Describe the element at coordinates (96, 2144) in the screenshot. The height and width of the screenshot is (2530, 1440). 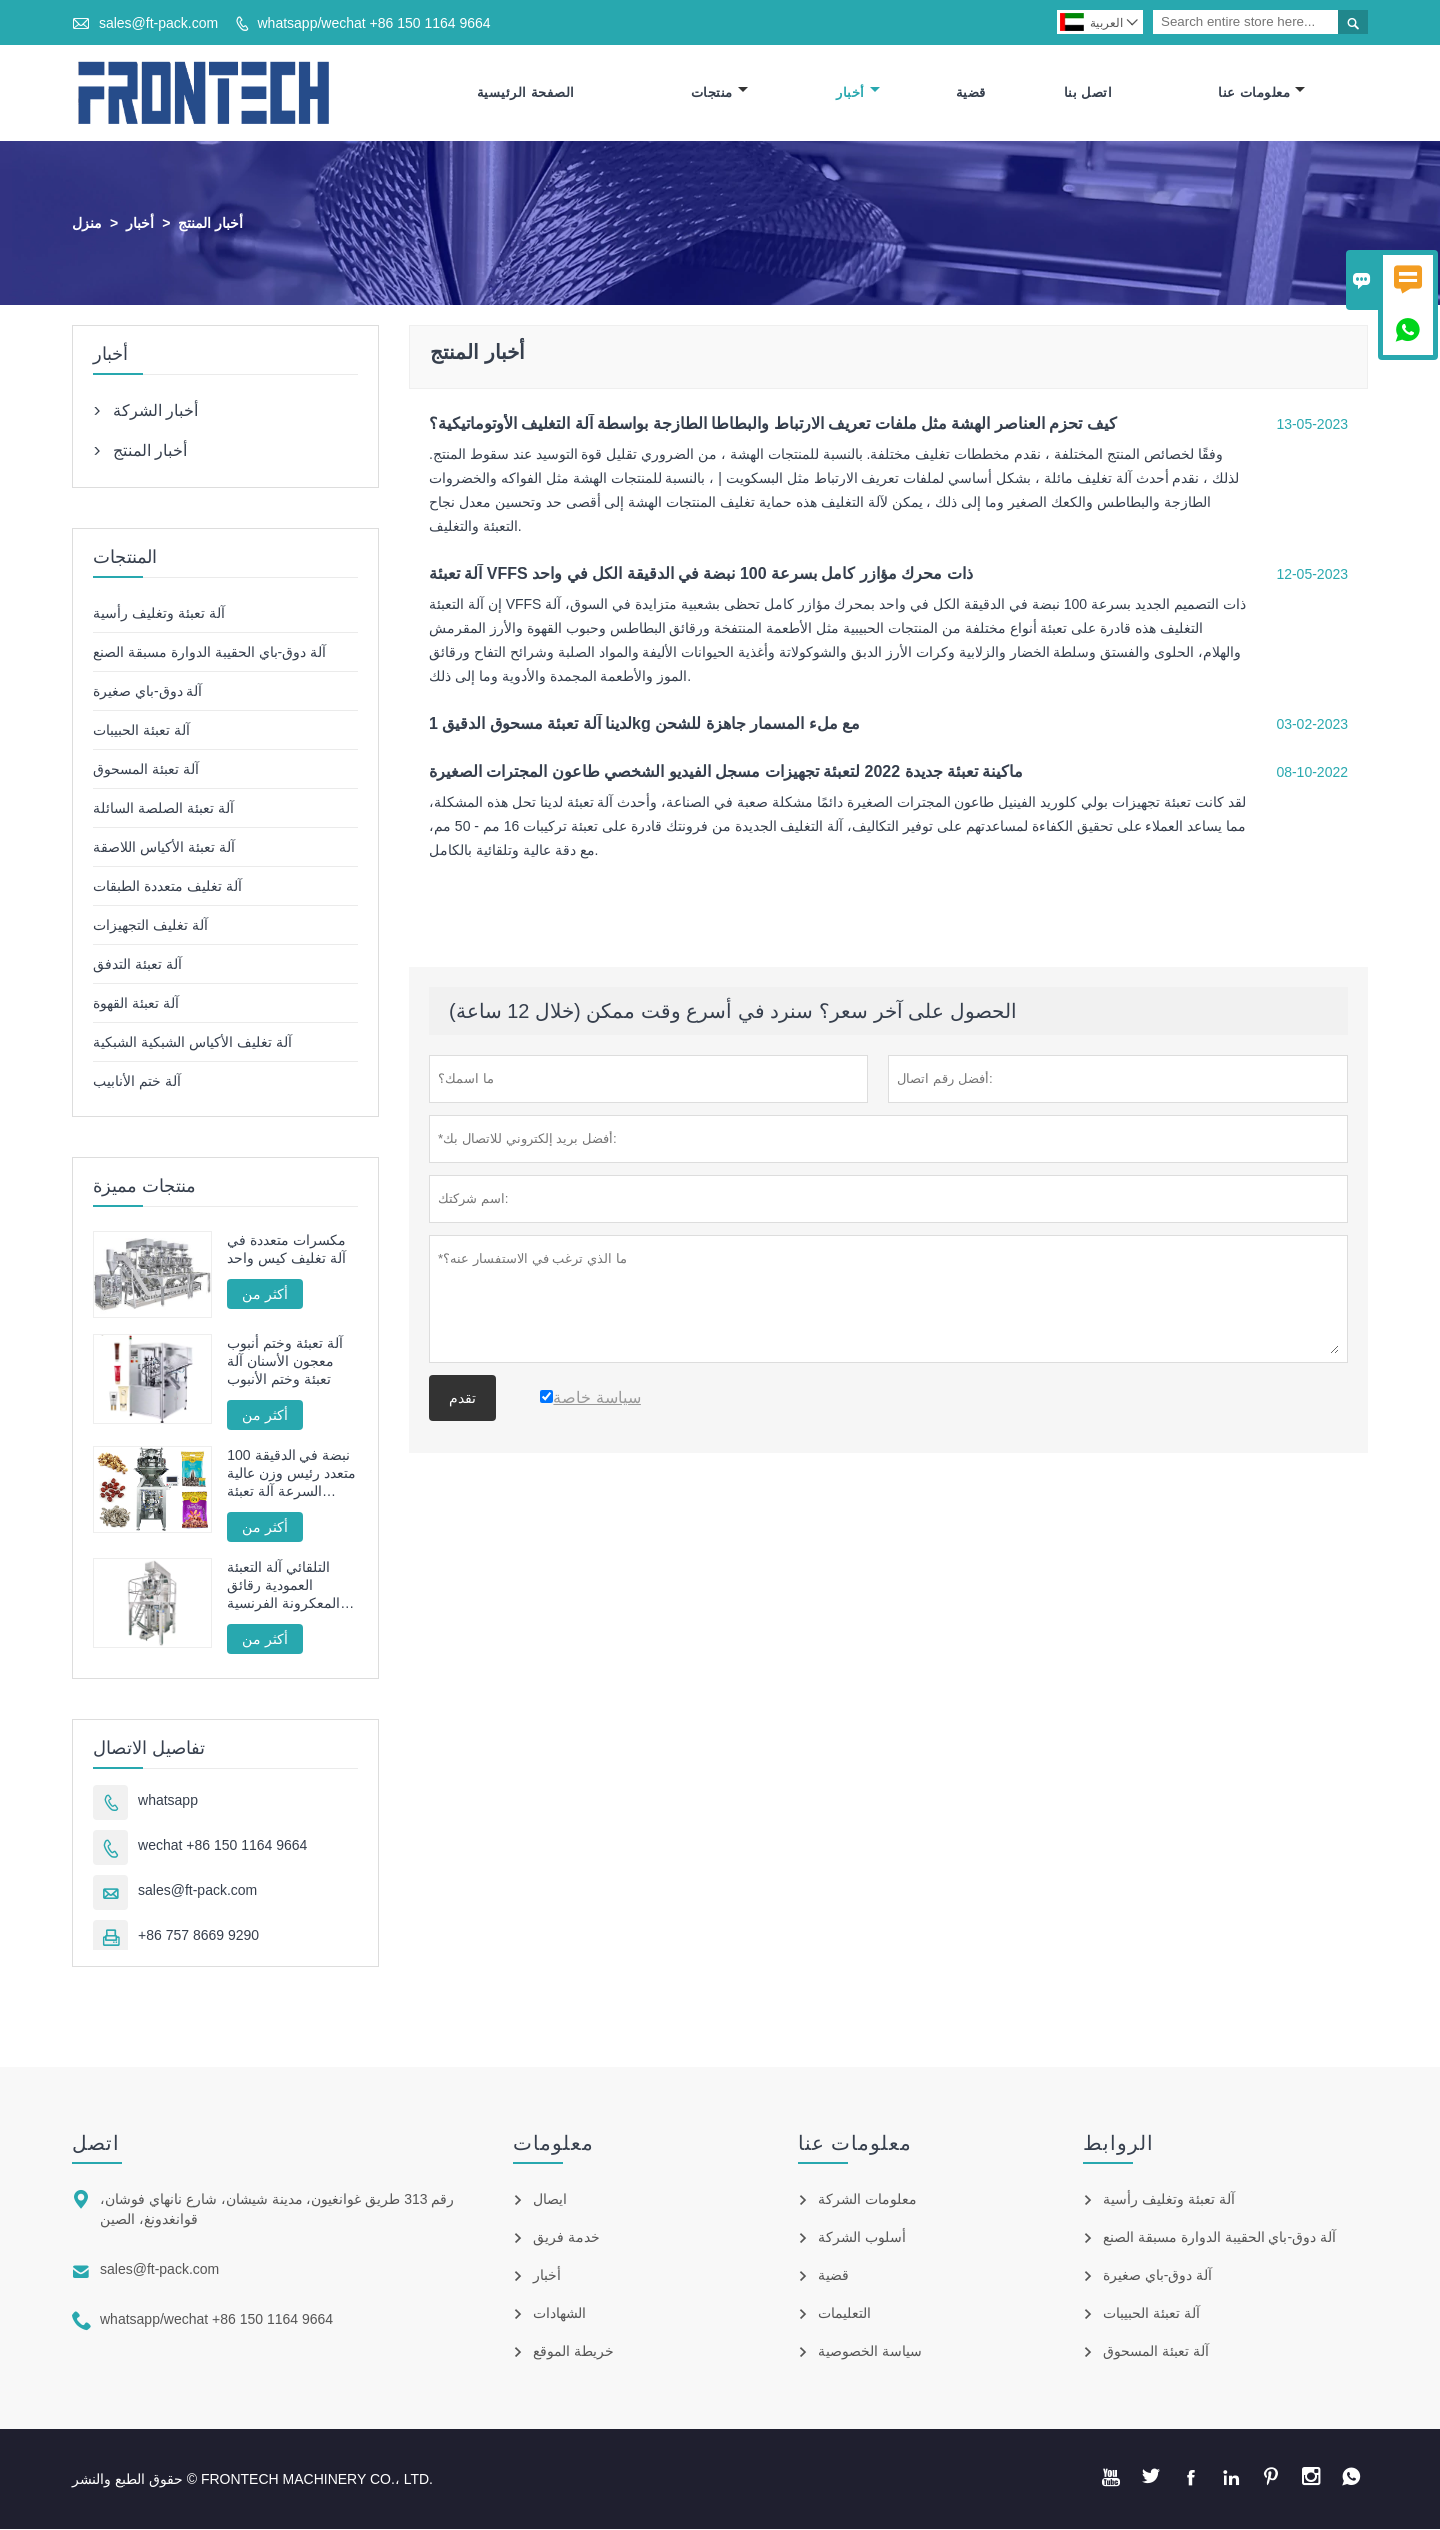
I see `اتصل` at that location.